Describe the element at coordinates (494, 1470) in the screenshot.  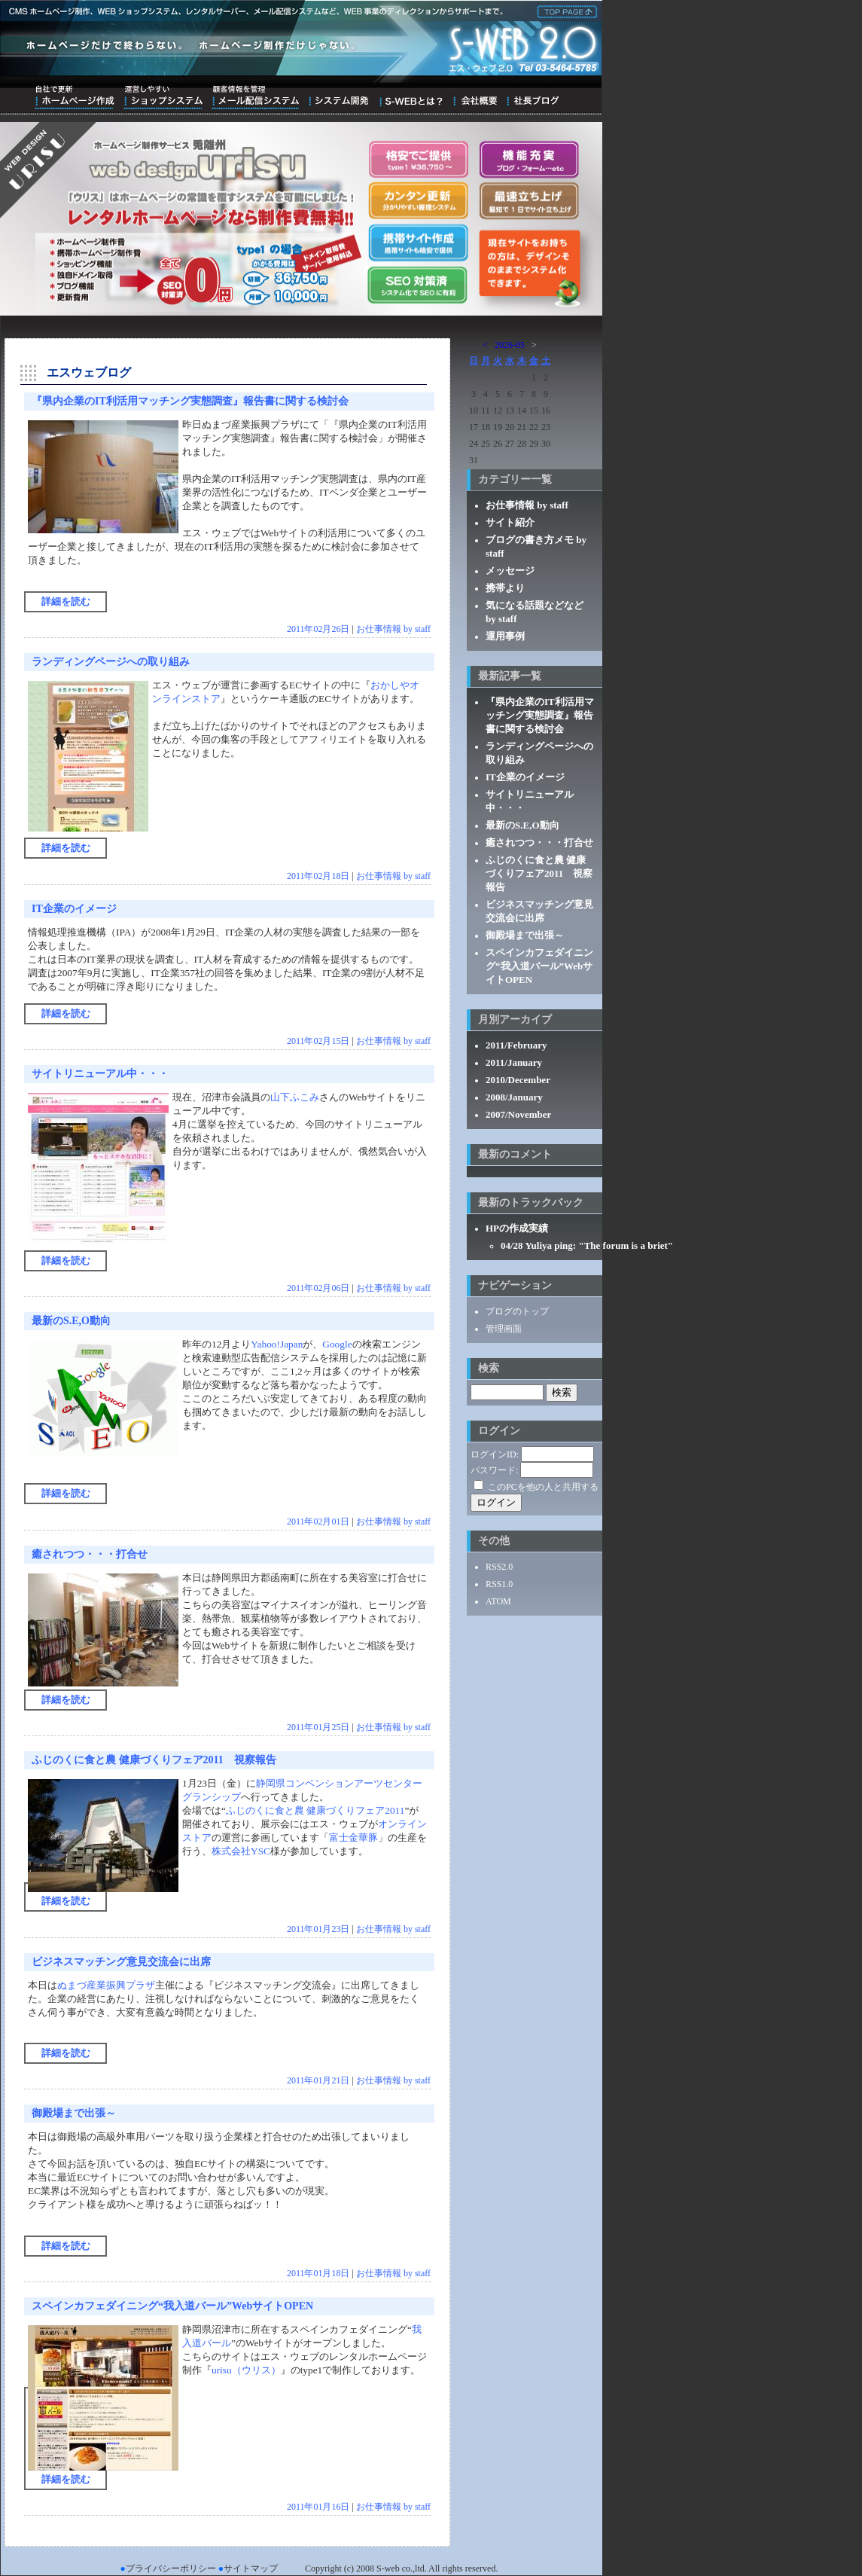
I see `パスワード:` at that location.